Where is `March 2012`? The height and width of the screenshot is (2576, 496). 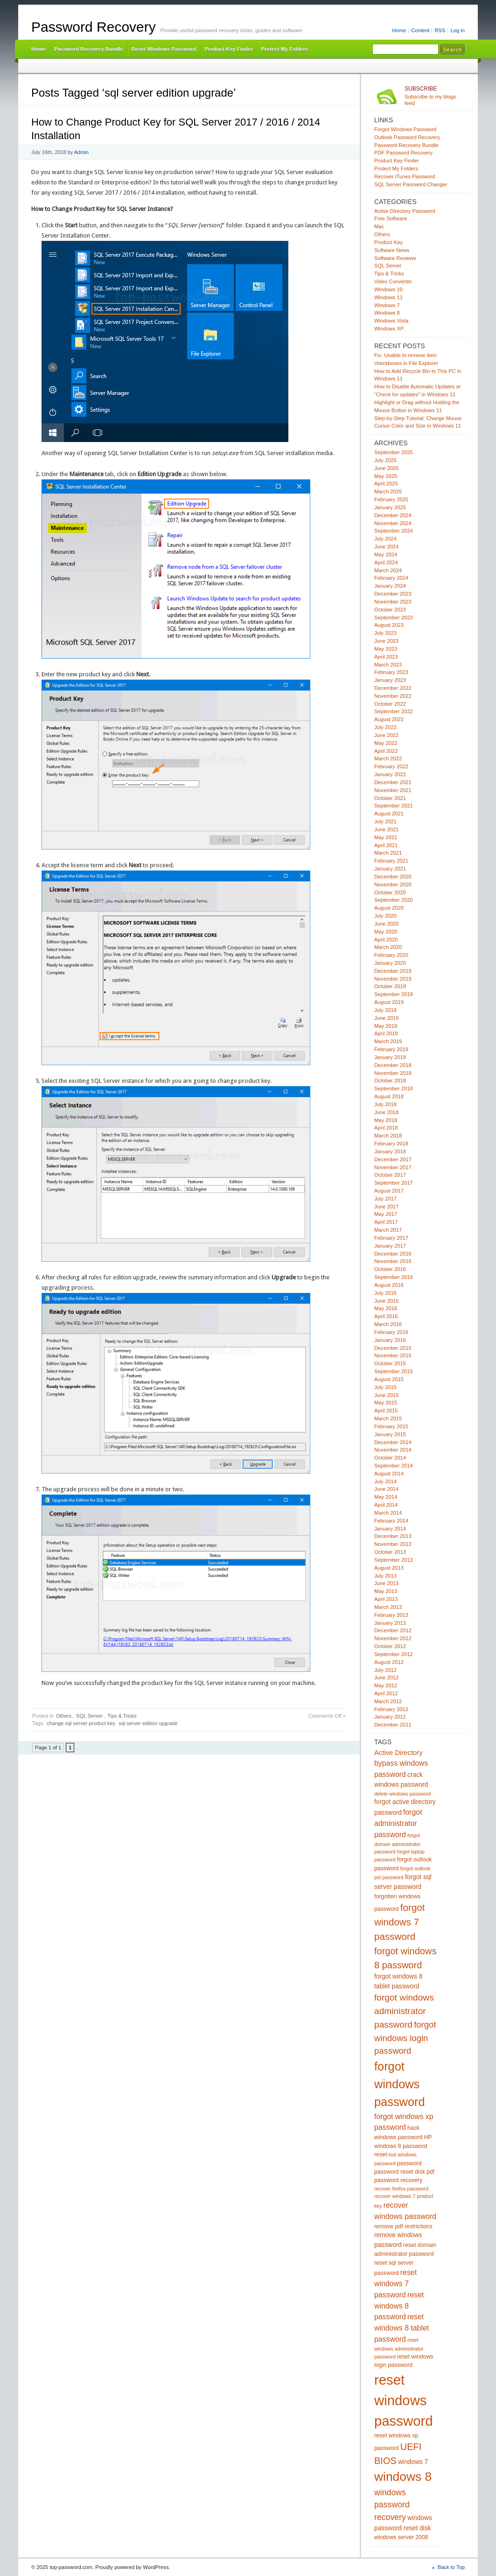
March 2012 is located at coordinates (388, 1701).